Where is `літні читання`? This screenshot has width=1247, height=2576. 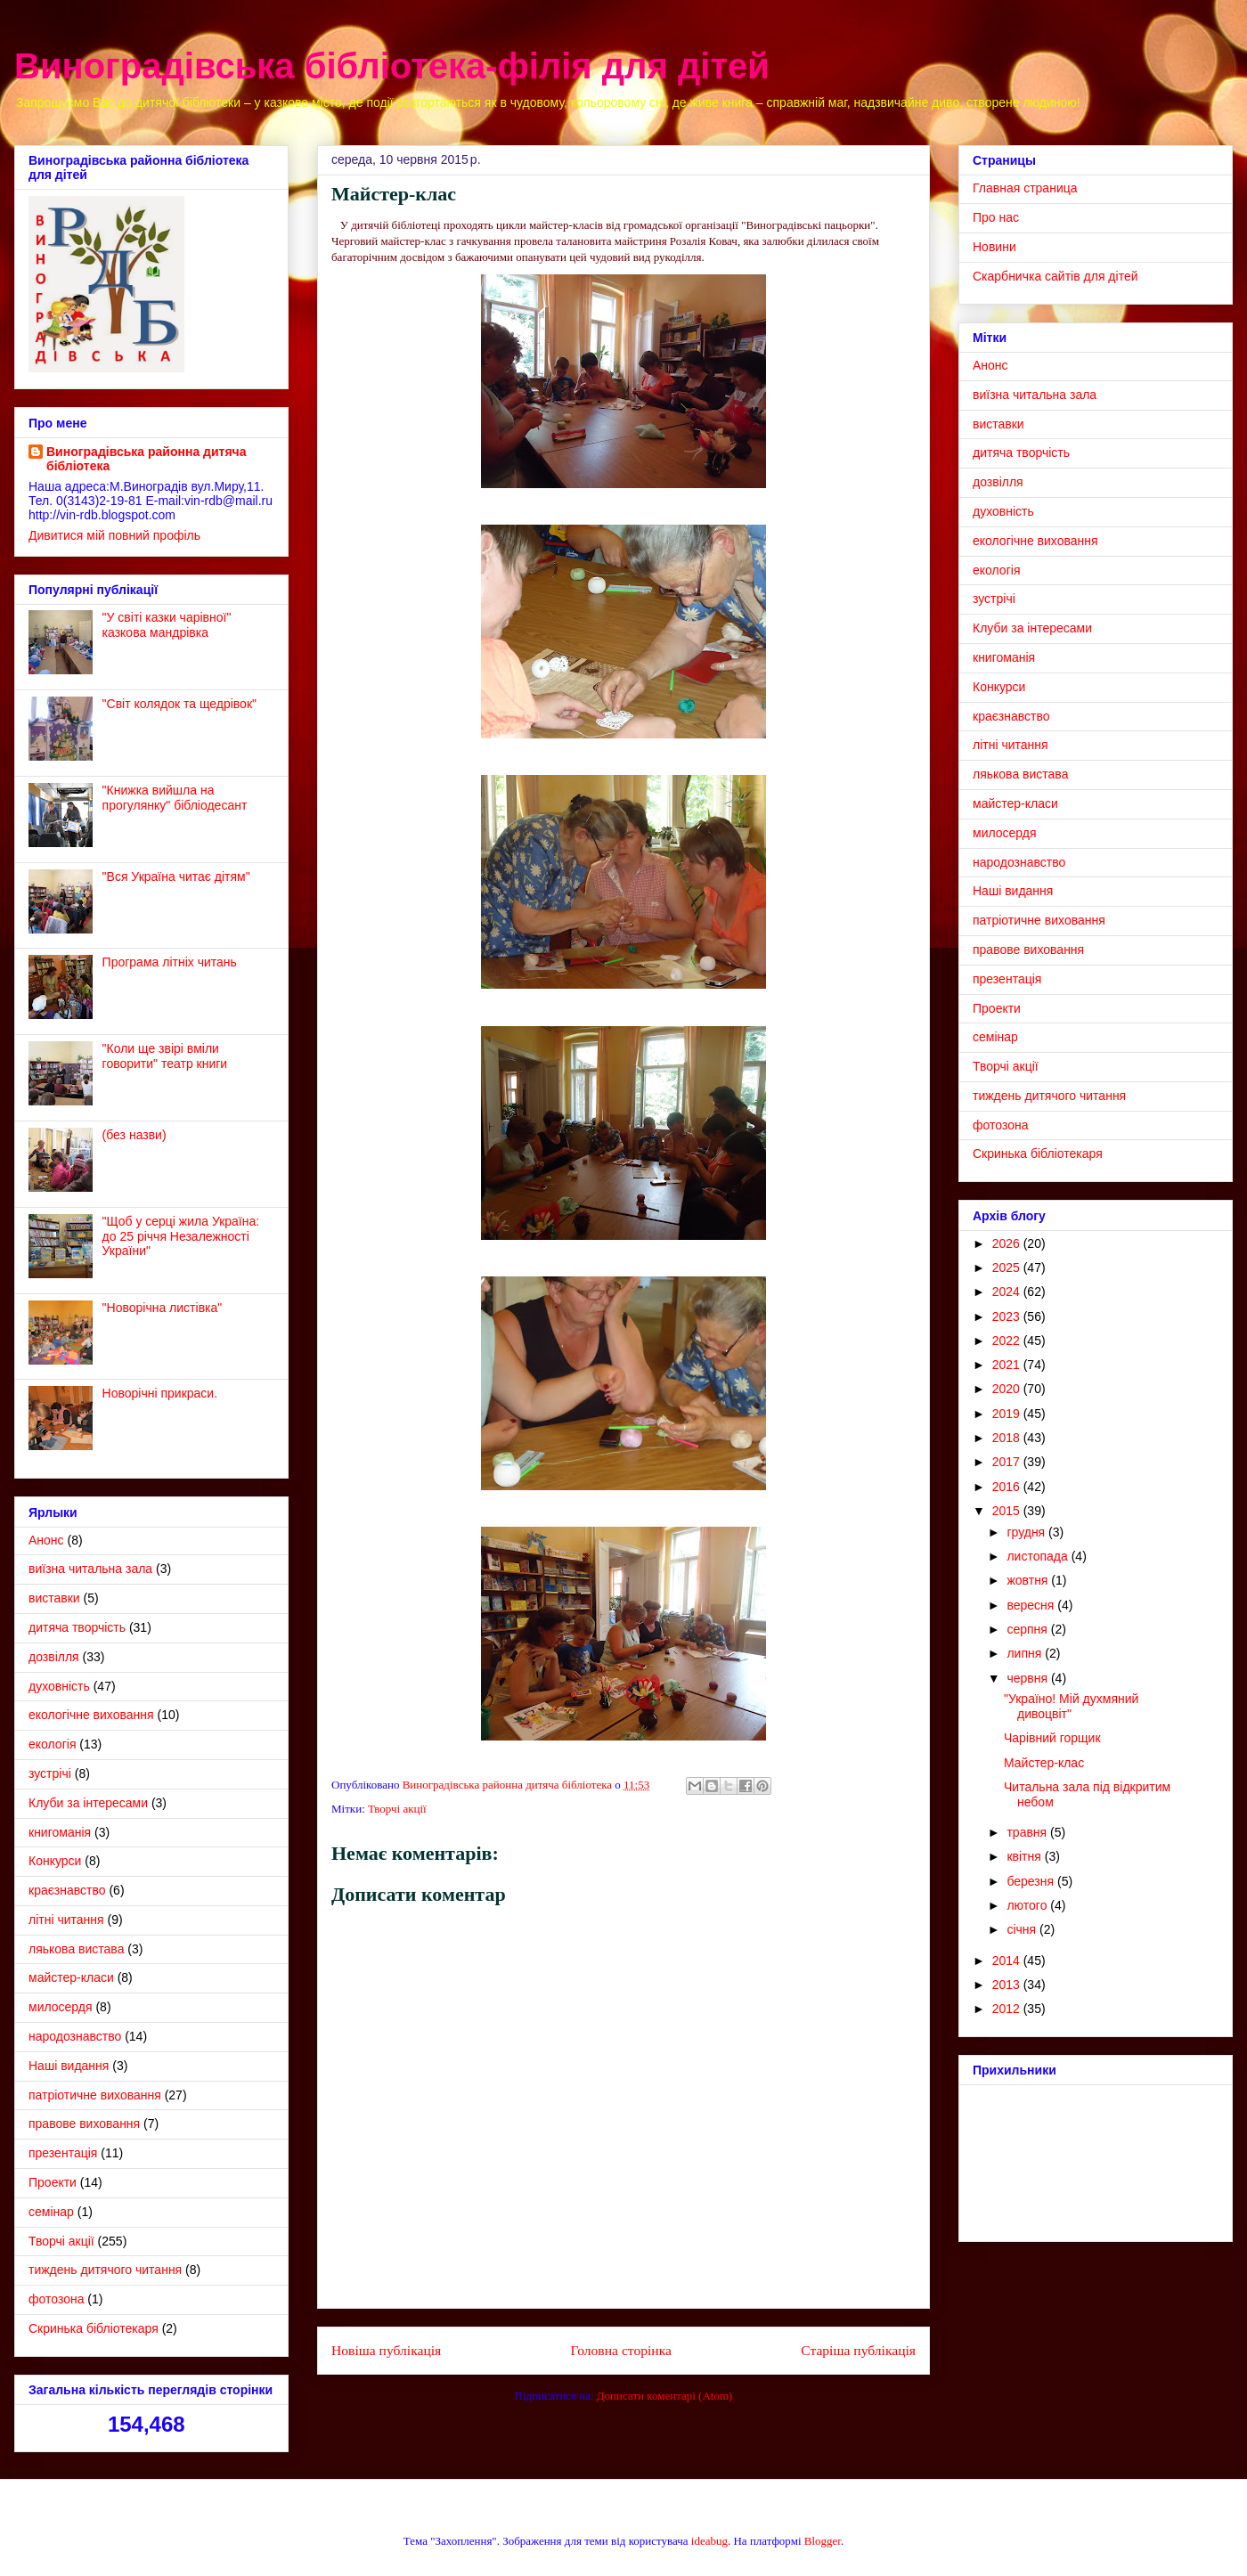
літні читання is located at coordinates (66, 1919).